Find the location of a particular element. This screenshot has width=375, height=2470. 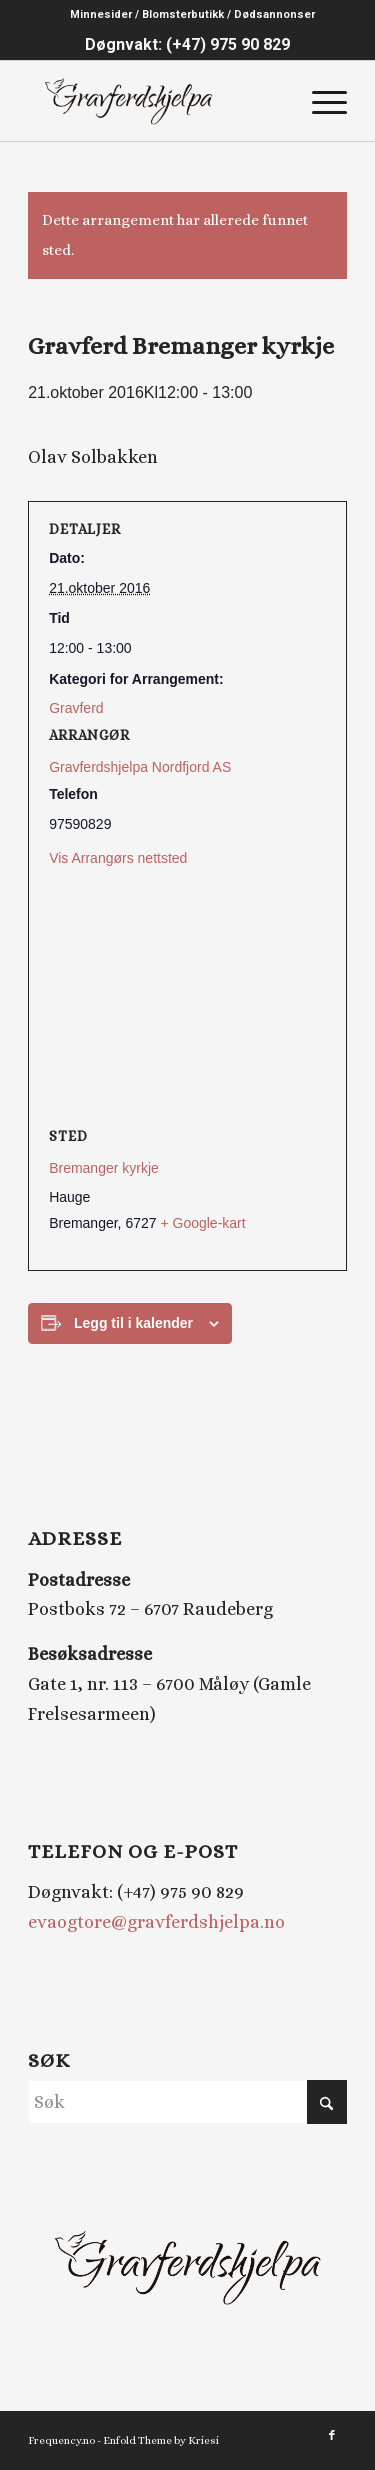

[Gravferdshjelpa logo_2] is located at coordinates (155, 101).